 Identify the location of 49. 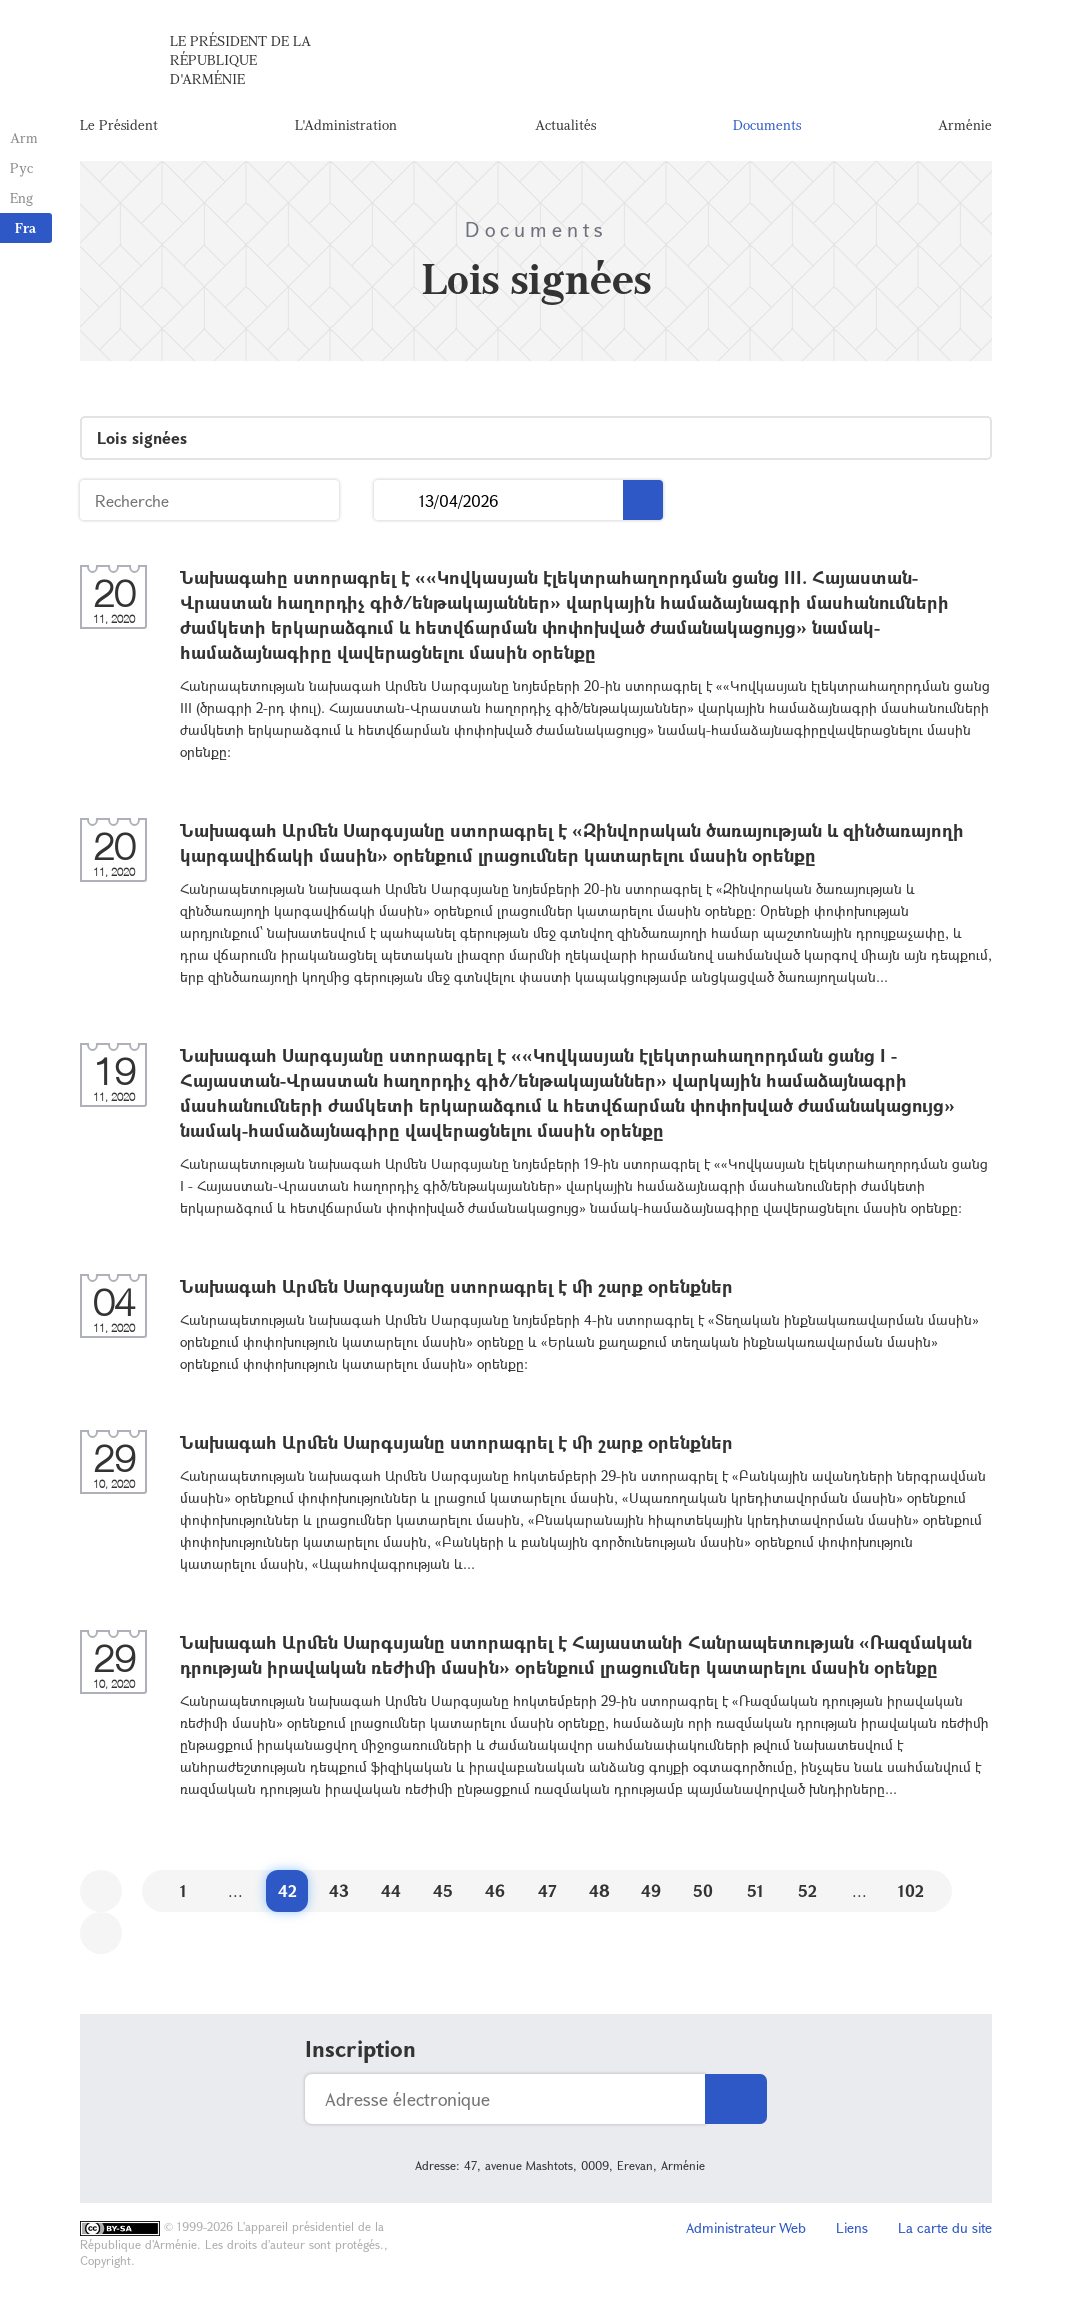
(651, 1890).